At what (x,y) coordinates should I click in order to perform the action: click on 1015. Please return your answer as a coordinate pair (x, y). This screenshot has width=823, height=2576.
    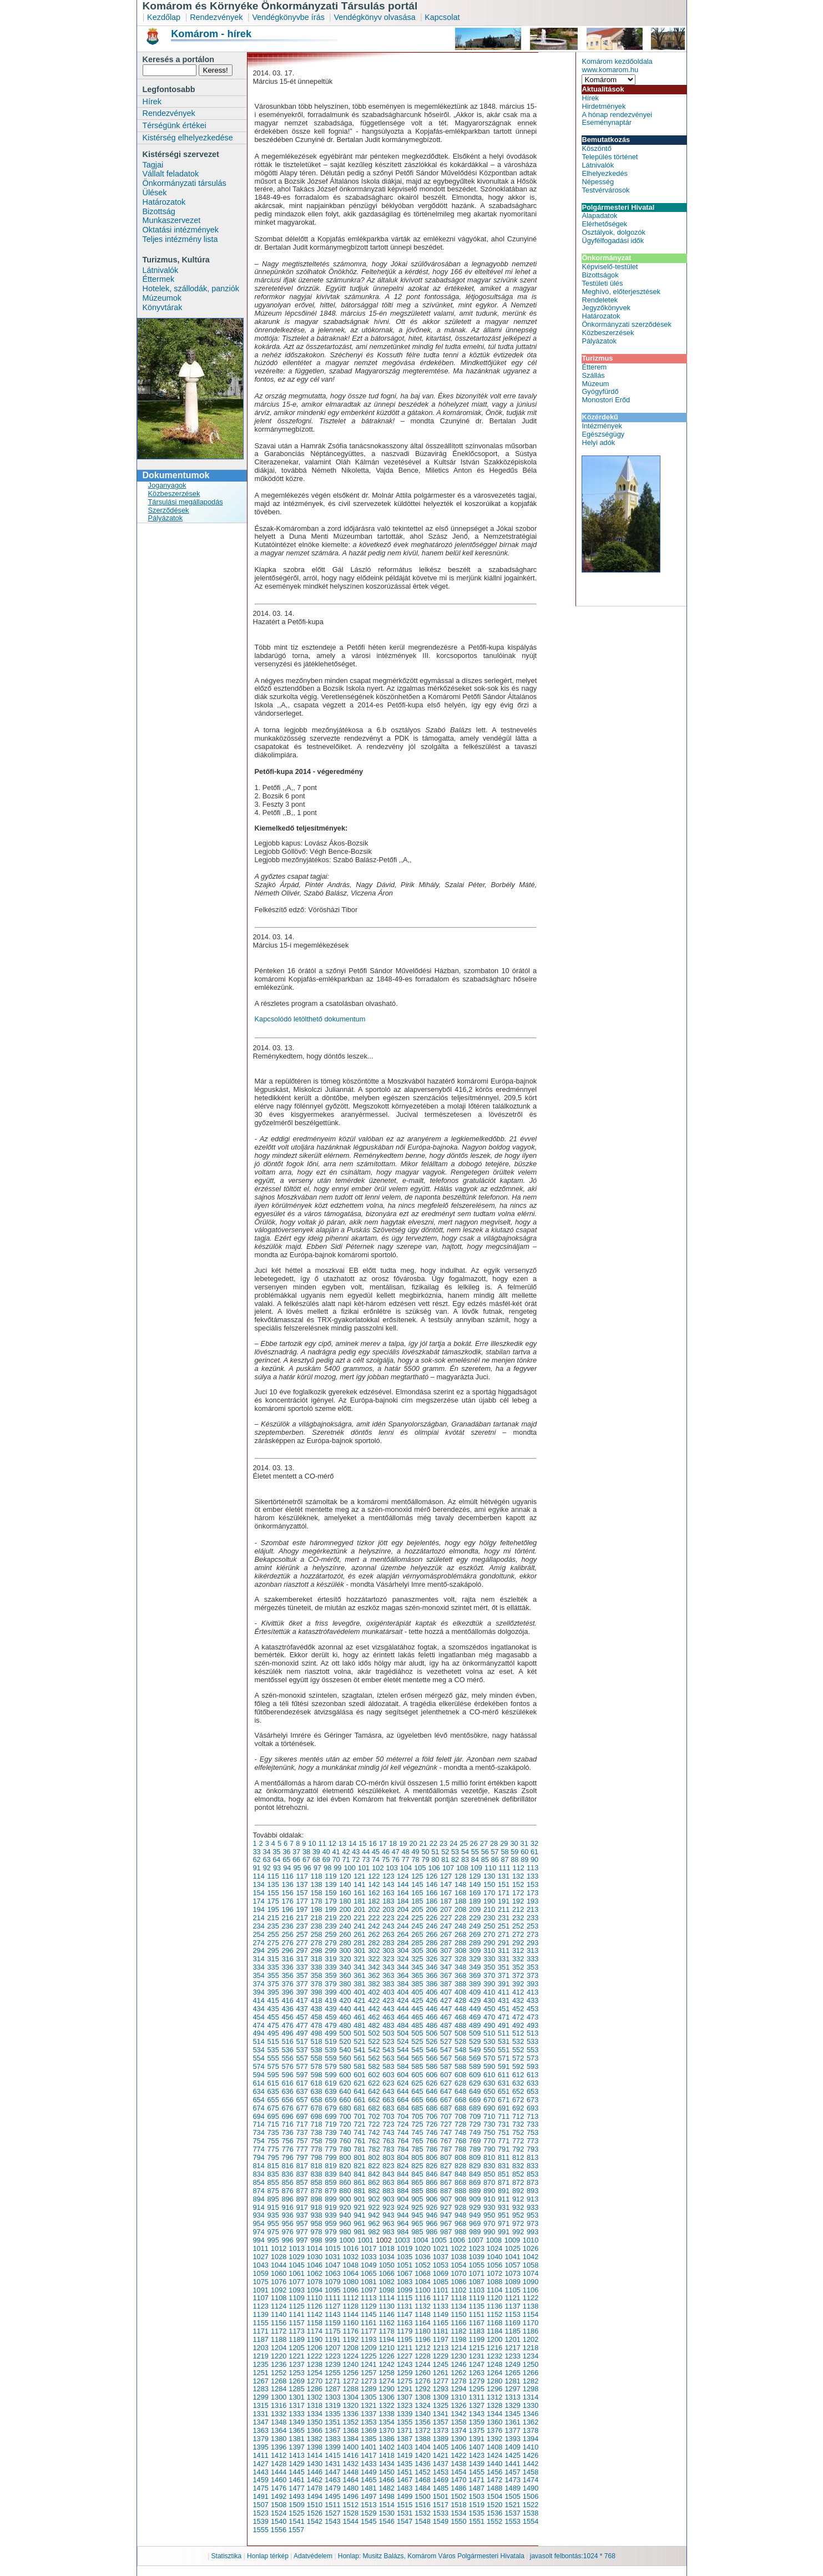
    Looking at the image, I should click on (332, 2248).